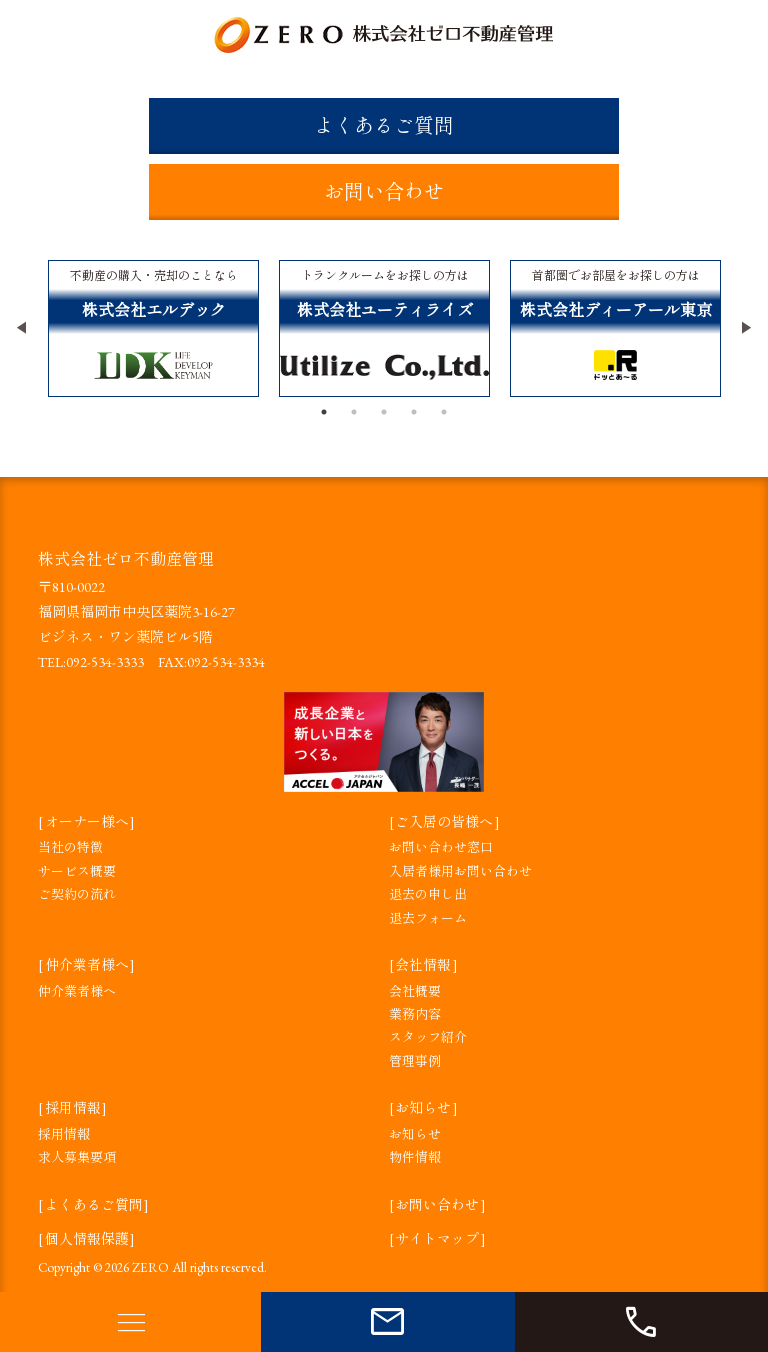 The height and width of the screenshot is (1352, 768). Describe the element at coordinates (153, 329) in the screenshot. I see `[tabpanel]` at that location.